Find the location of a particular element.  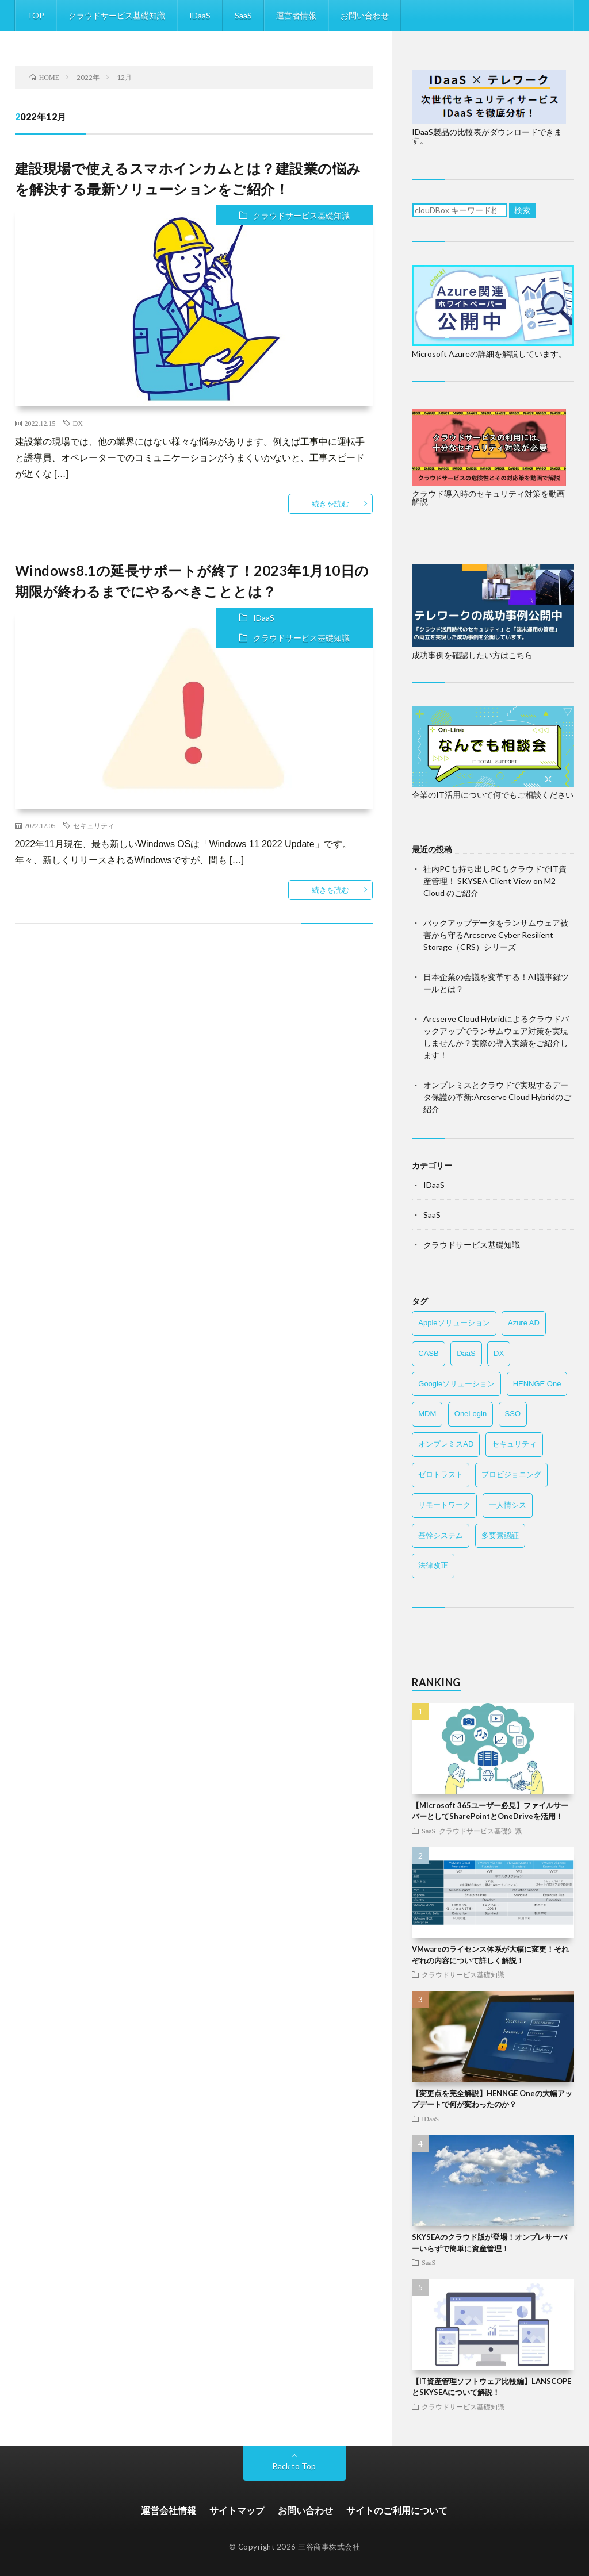

法律改正 [法律改正 (10個の項目)] is located at coordinates (433, 1565).